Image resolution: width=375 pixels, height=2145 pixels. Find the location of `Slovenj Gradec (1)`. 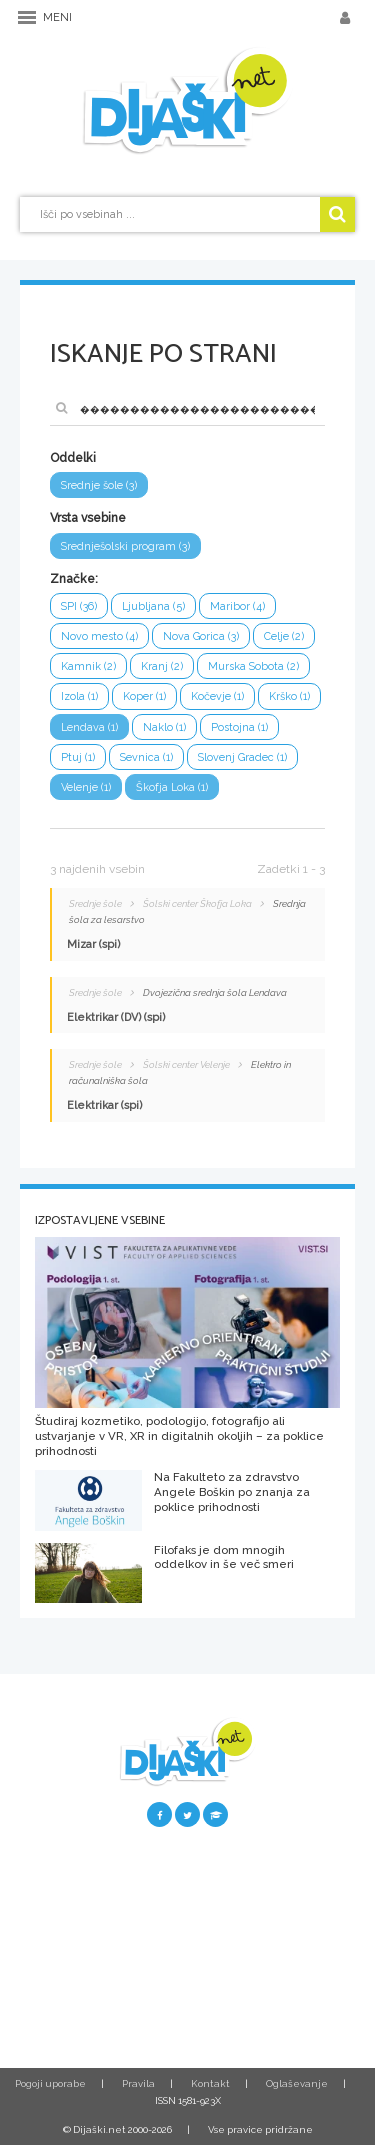

Slovenj Gradec (1) is located at coordinates (242, 757).